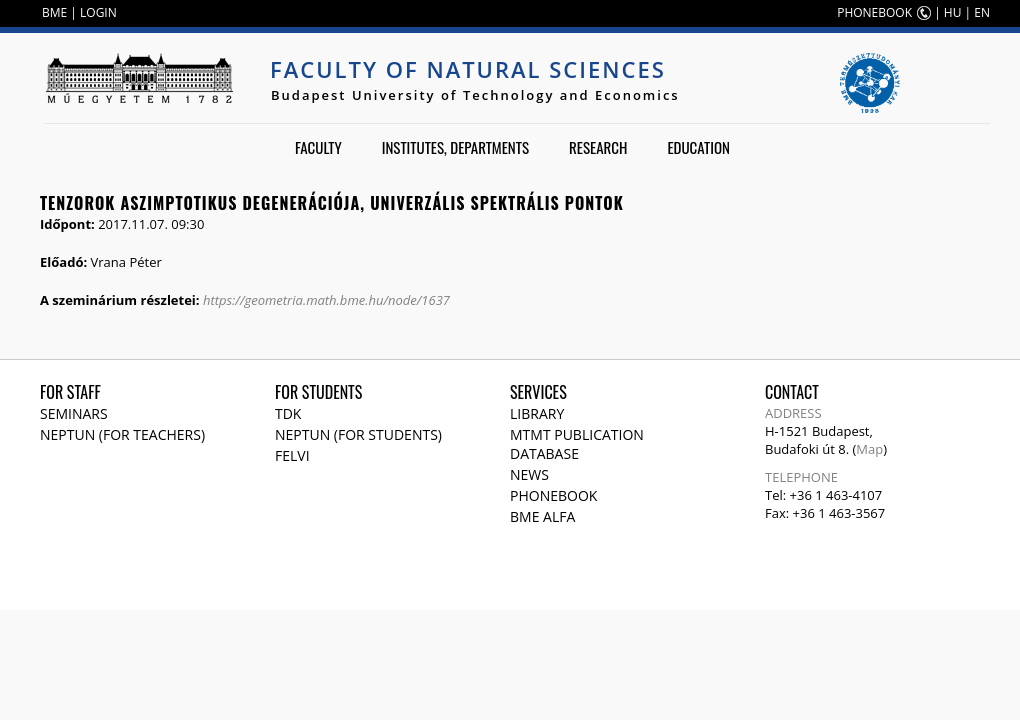  What do you see at coordinates (874, 12) in the screenshot?
I see `PHONEBOOK` at bounding box center [874, 12].